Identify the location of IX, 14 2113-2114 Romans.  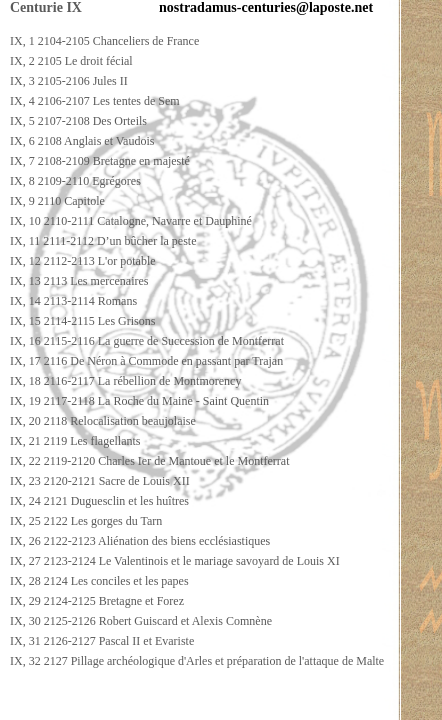
(73, 301).